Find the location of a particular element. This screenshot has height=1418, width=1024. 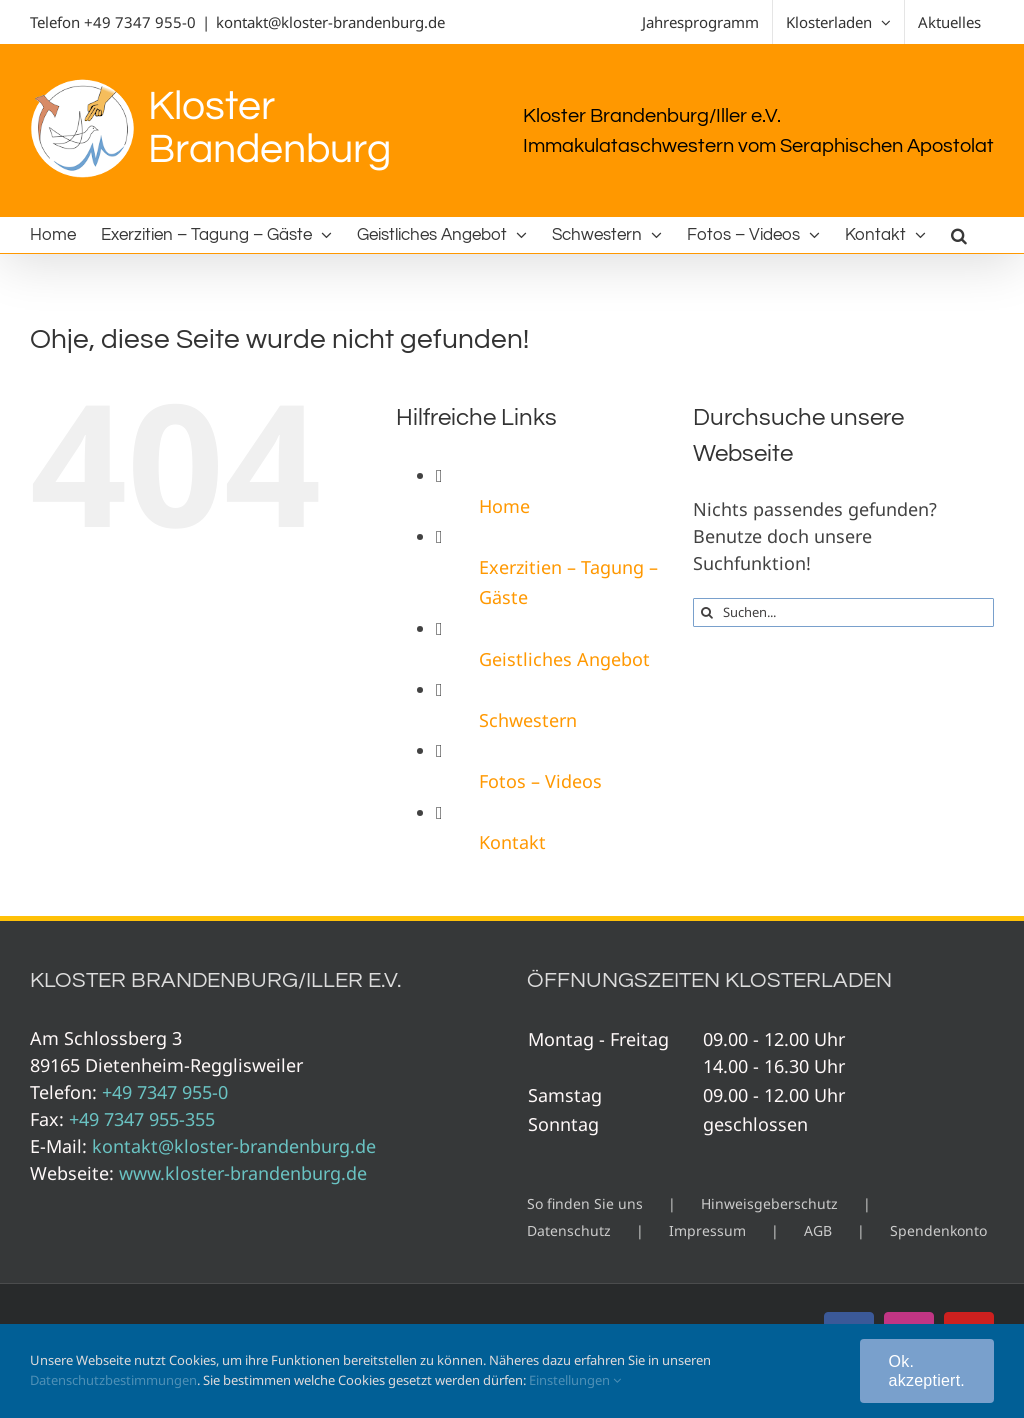

Datenschutz is located at coordinates (569, 1230).